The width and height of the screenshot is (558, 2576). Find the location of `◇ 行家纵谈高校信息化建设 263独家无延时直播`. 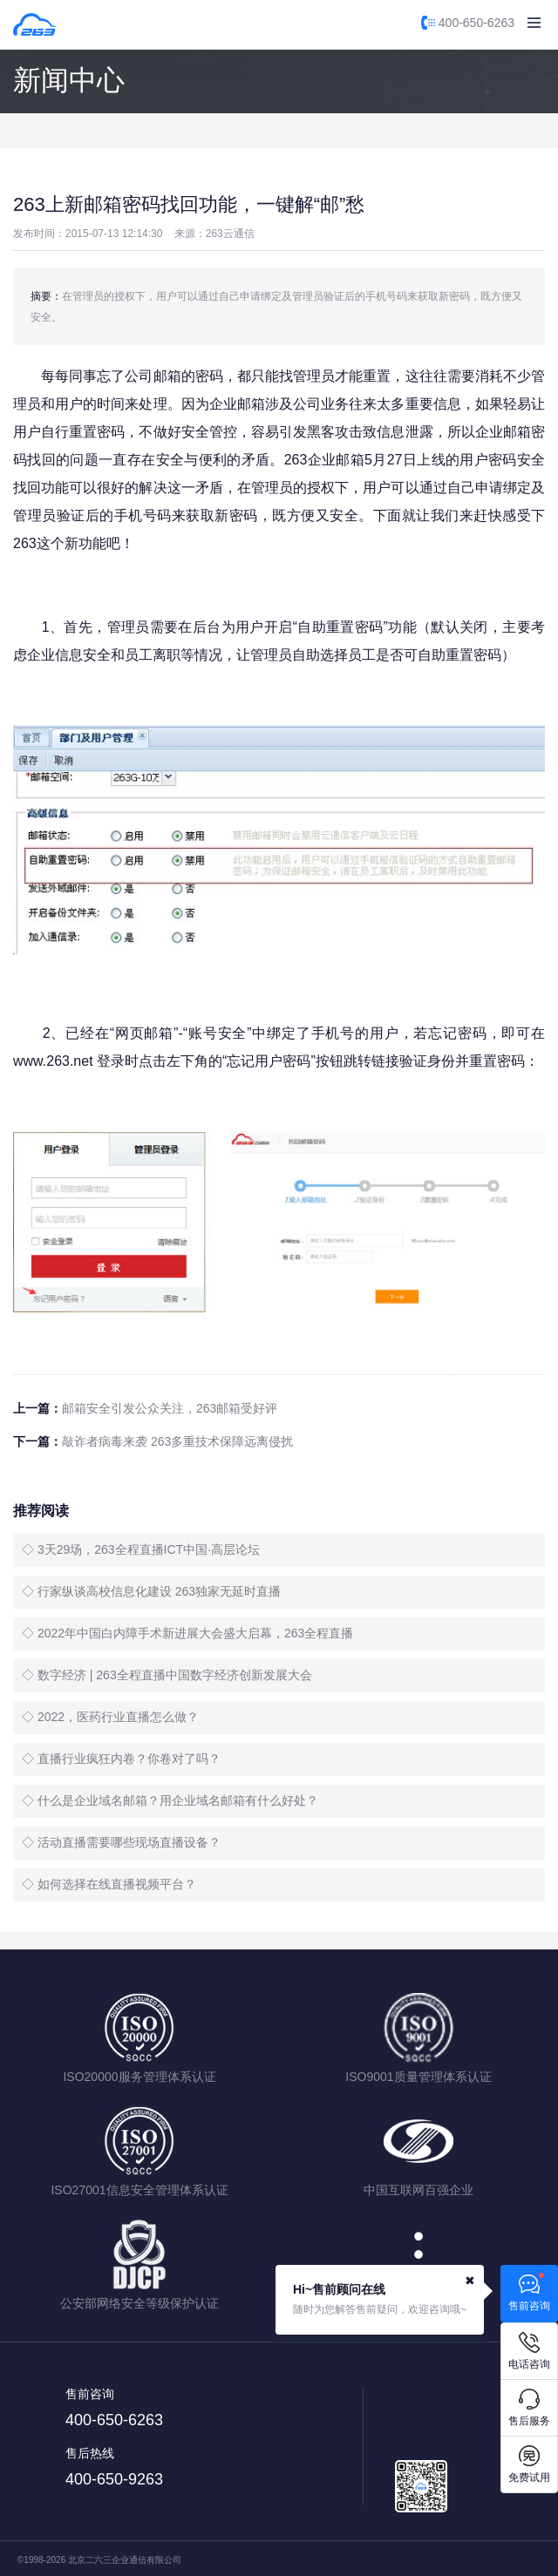

◇ 行家纵谈高校信息化建设 263独家无延时直播 is located at coordinates (151, 1591).